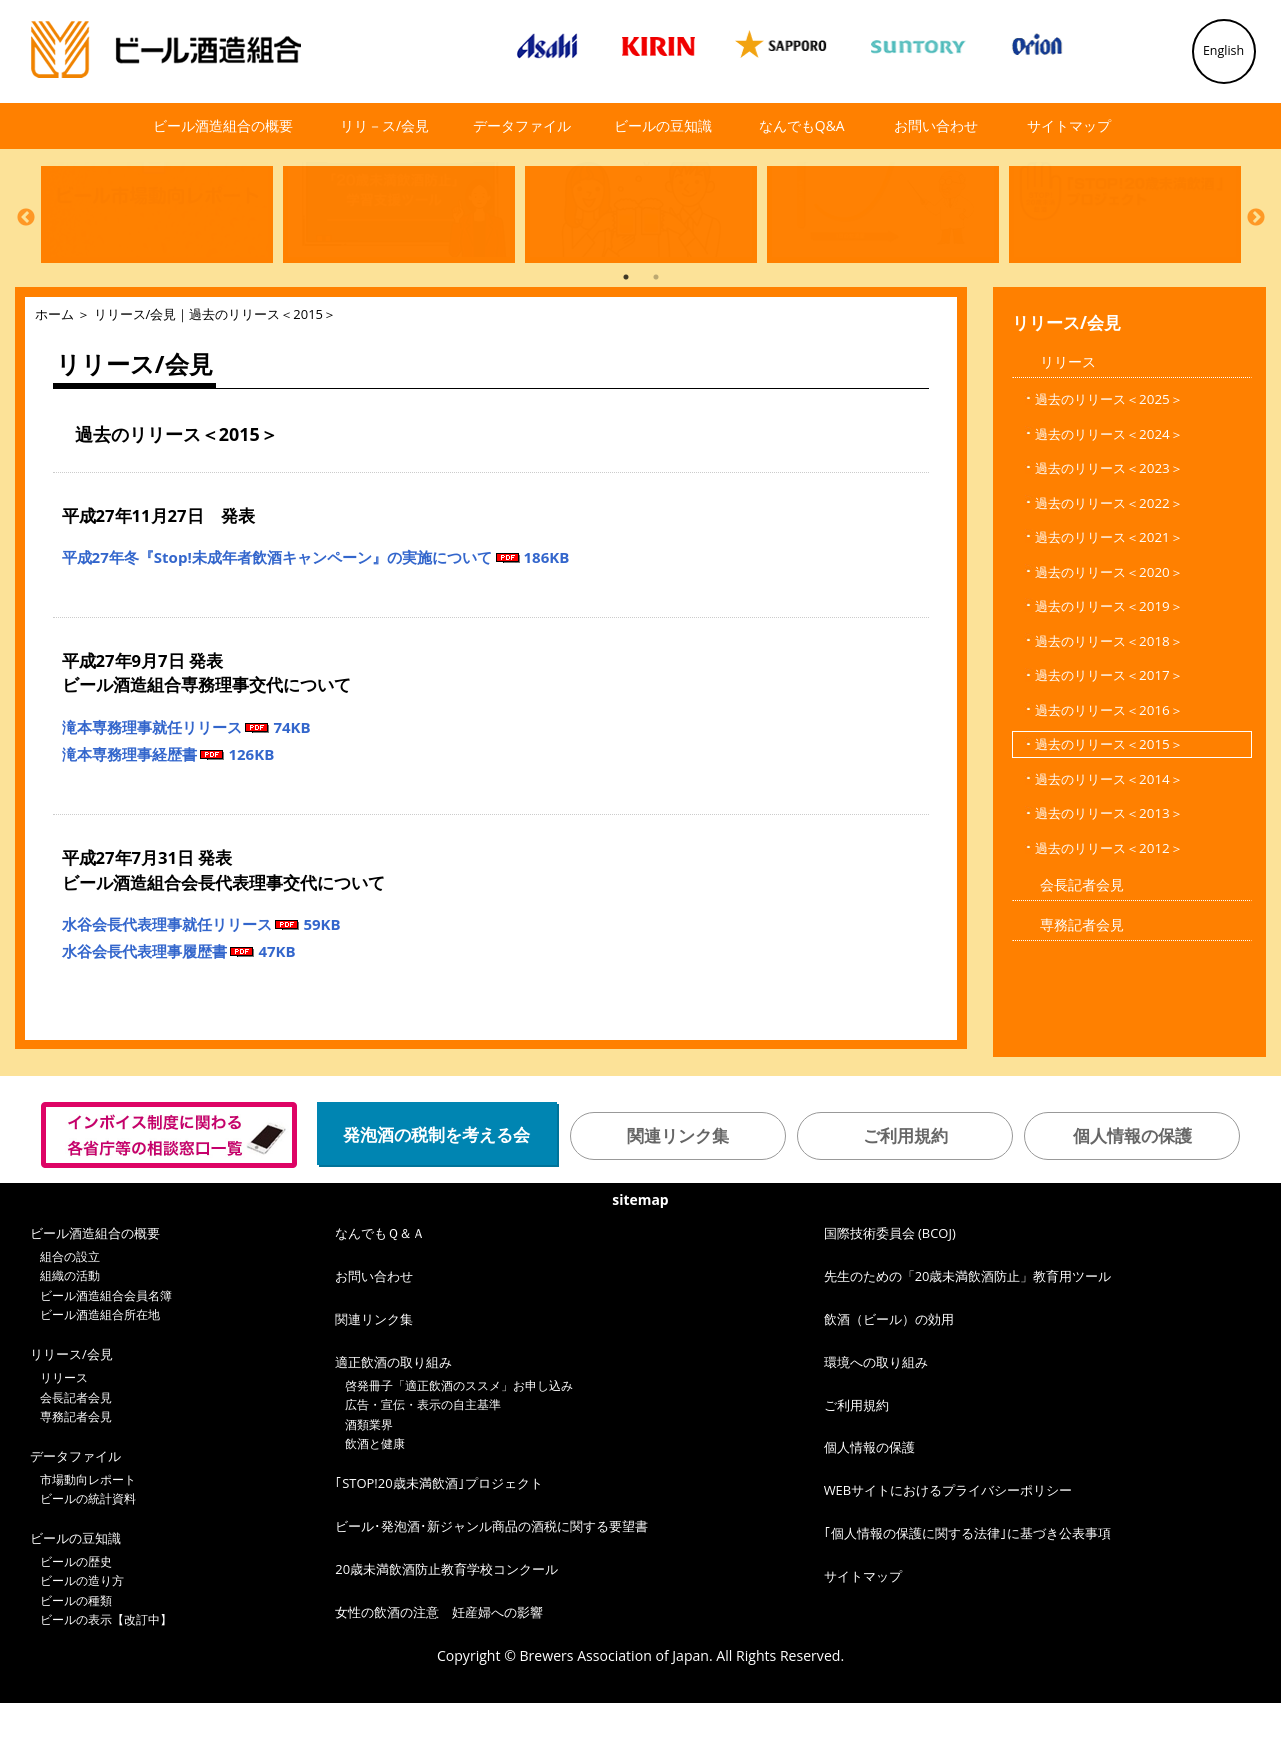 The image size is (1281, 1753). Describe the element at coordinates (656, 327) in the screenshot. I see `2 [button]` at that location.